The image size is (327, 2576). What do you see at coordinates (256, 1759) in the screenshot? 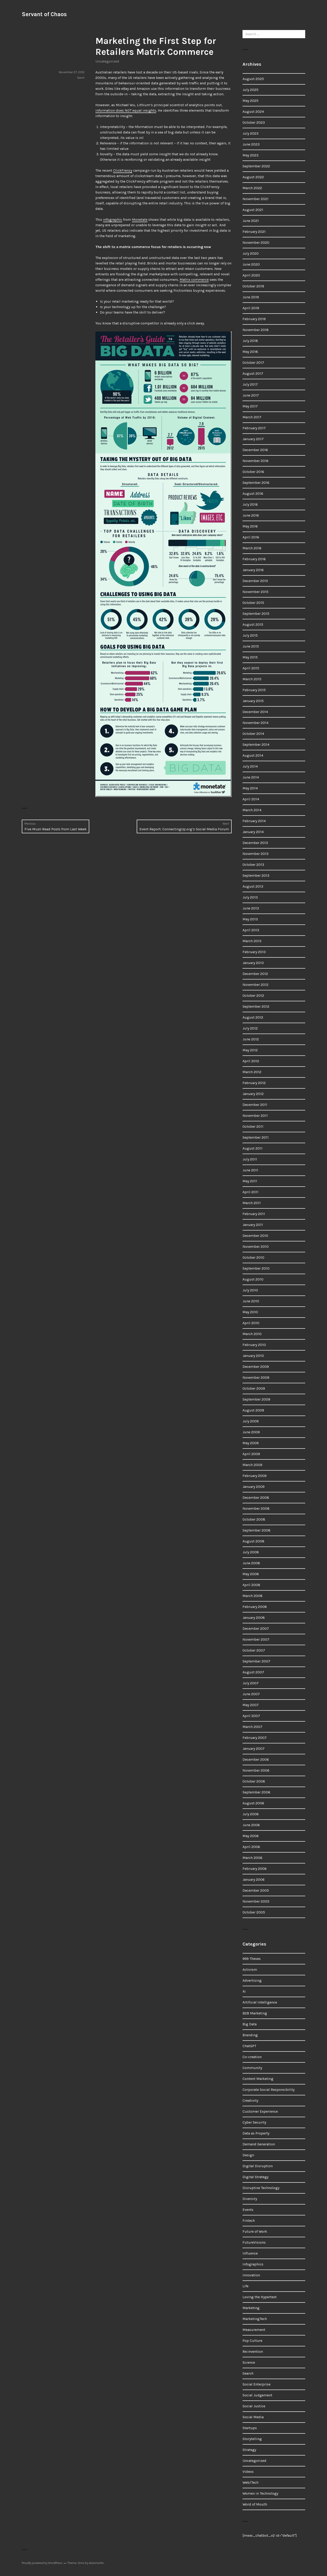
I see `December 2006` at bounding box center [256, 1759].